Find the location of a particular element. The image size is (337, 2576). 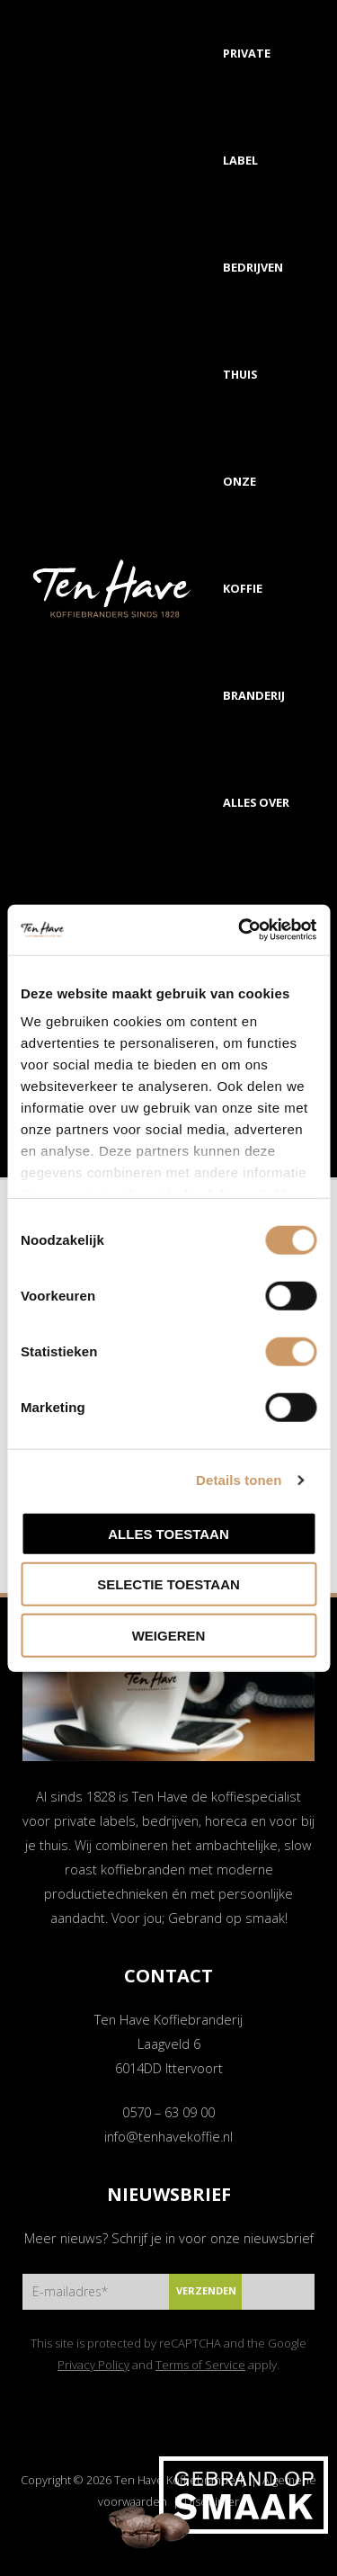

Weigeren is located at coordinates (169, 1634).